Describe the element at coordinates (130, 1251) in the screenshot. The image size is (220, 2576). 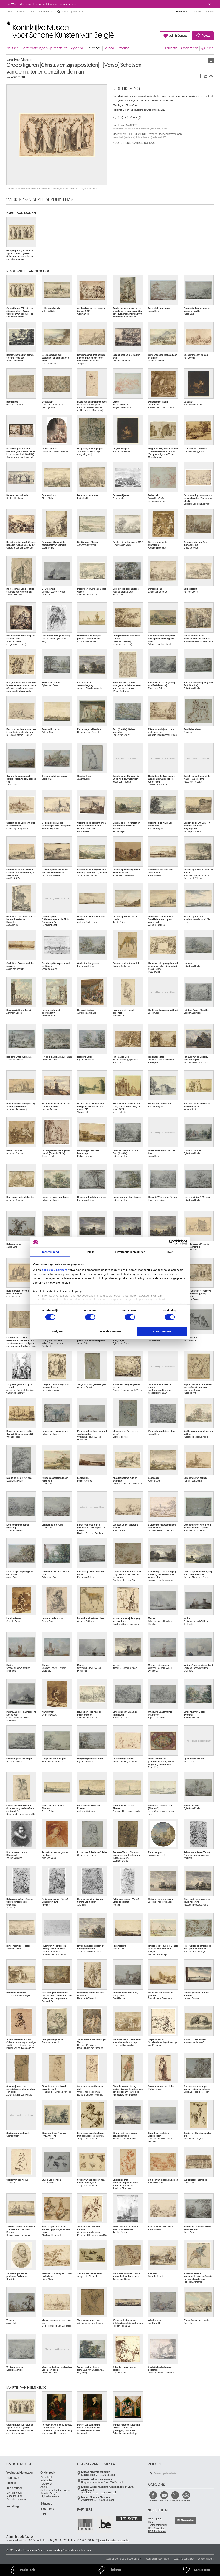
I see `Advertentie-instellingen [tab]` at that location.